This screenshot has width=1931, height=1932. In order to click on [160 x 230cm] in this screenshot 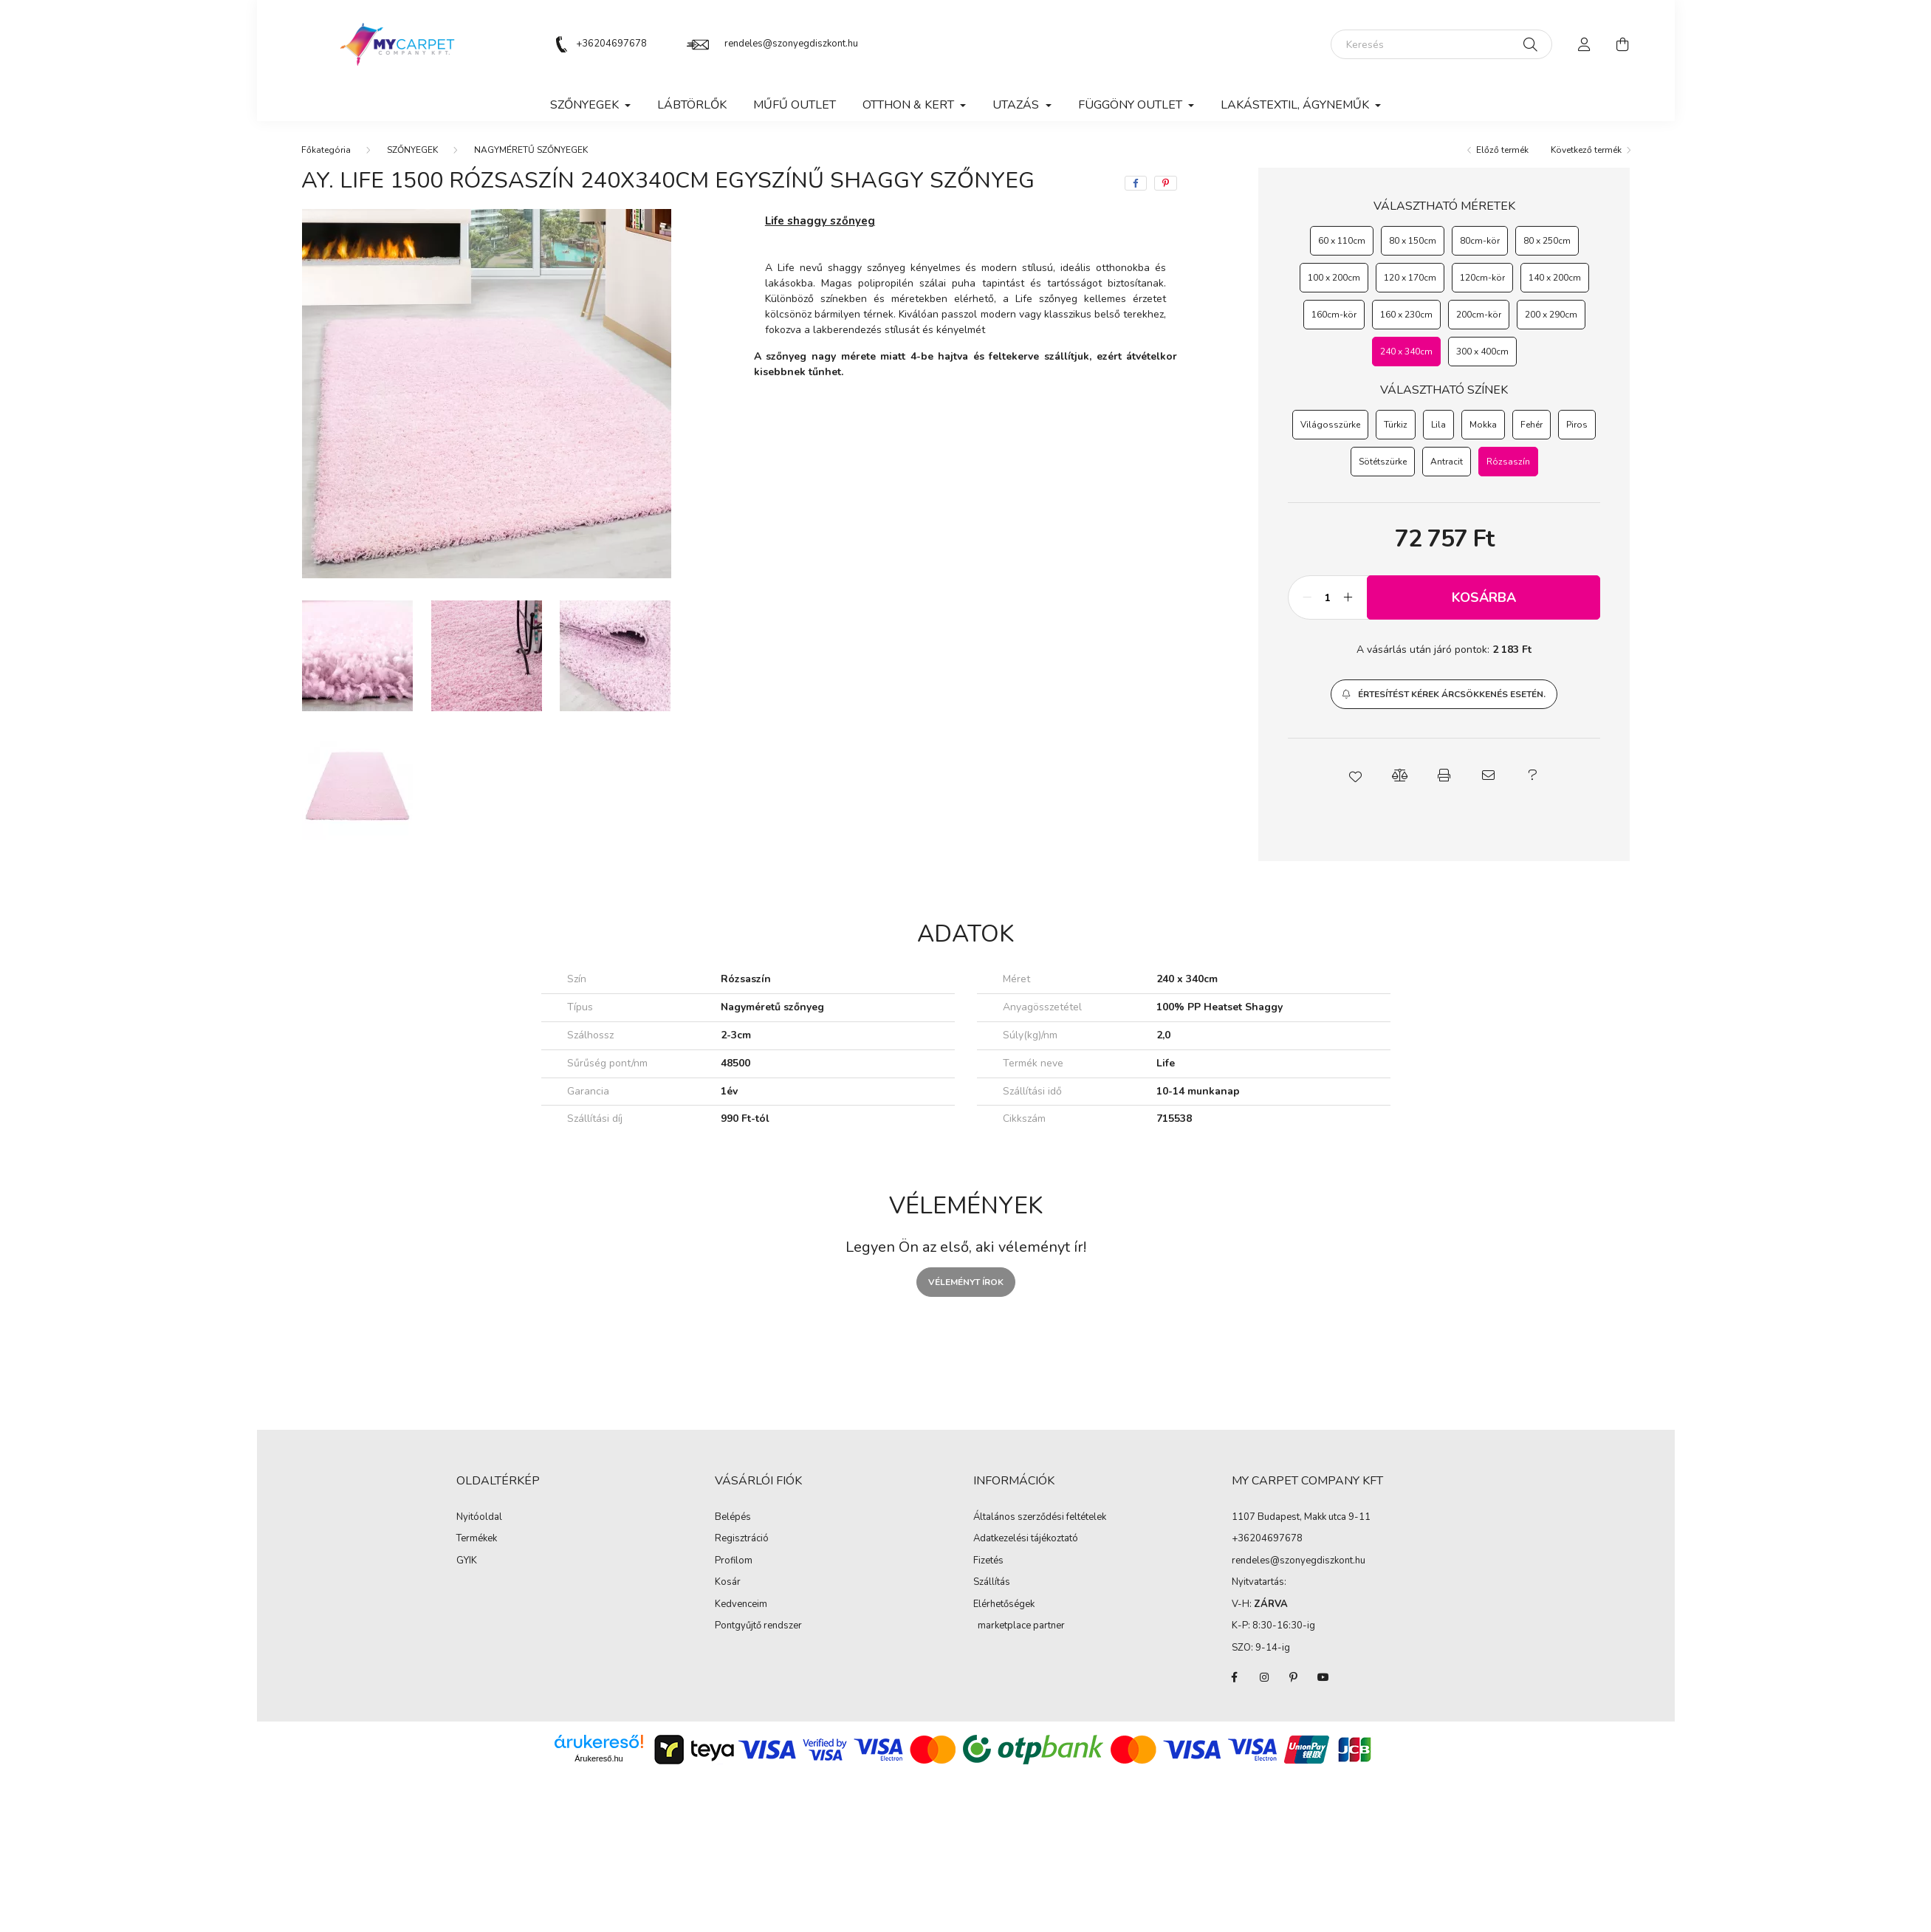, I will do `click(1406, 314)`.